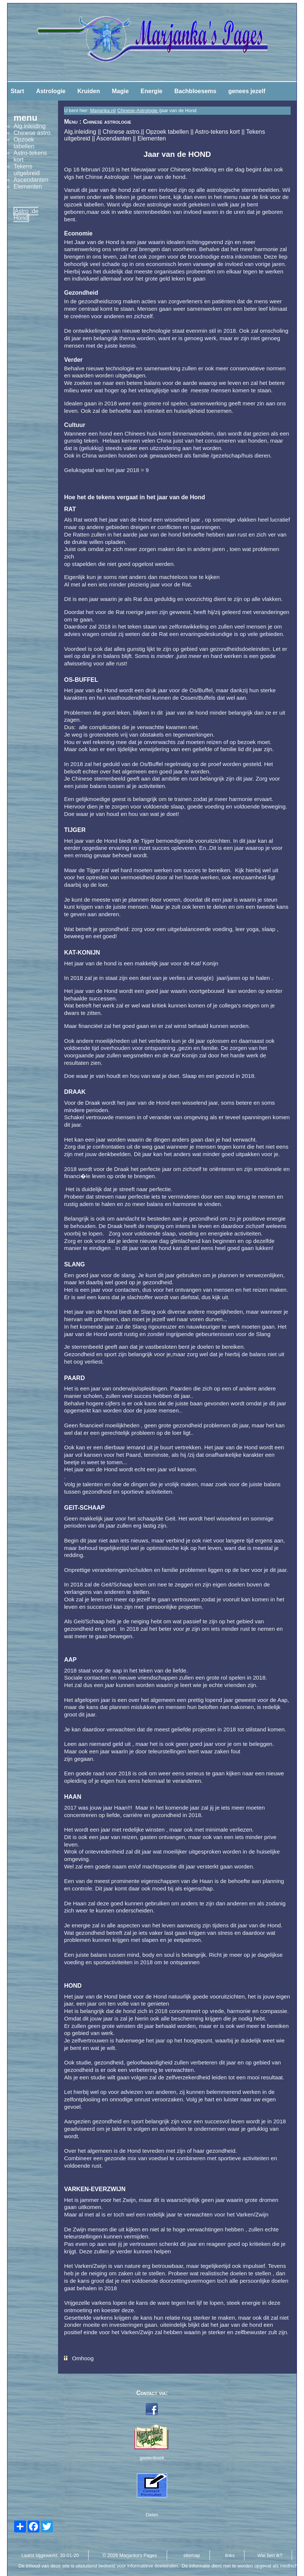  What do you see at coordinates (230, 2555) in the screenshot?
I see `links` at bounding box center [230, 2555].